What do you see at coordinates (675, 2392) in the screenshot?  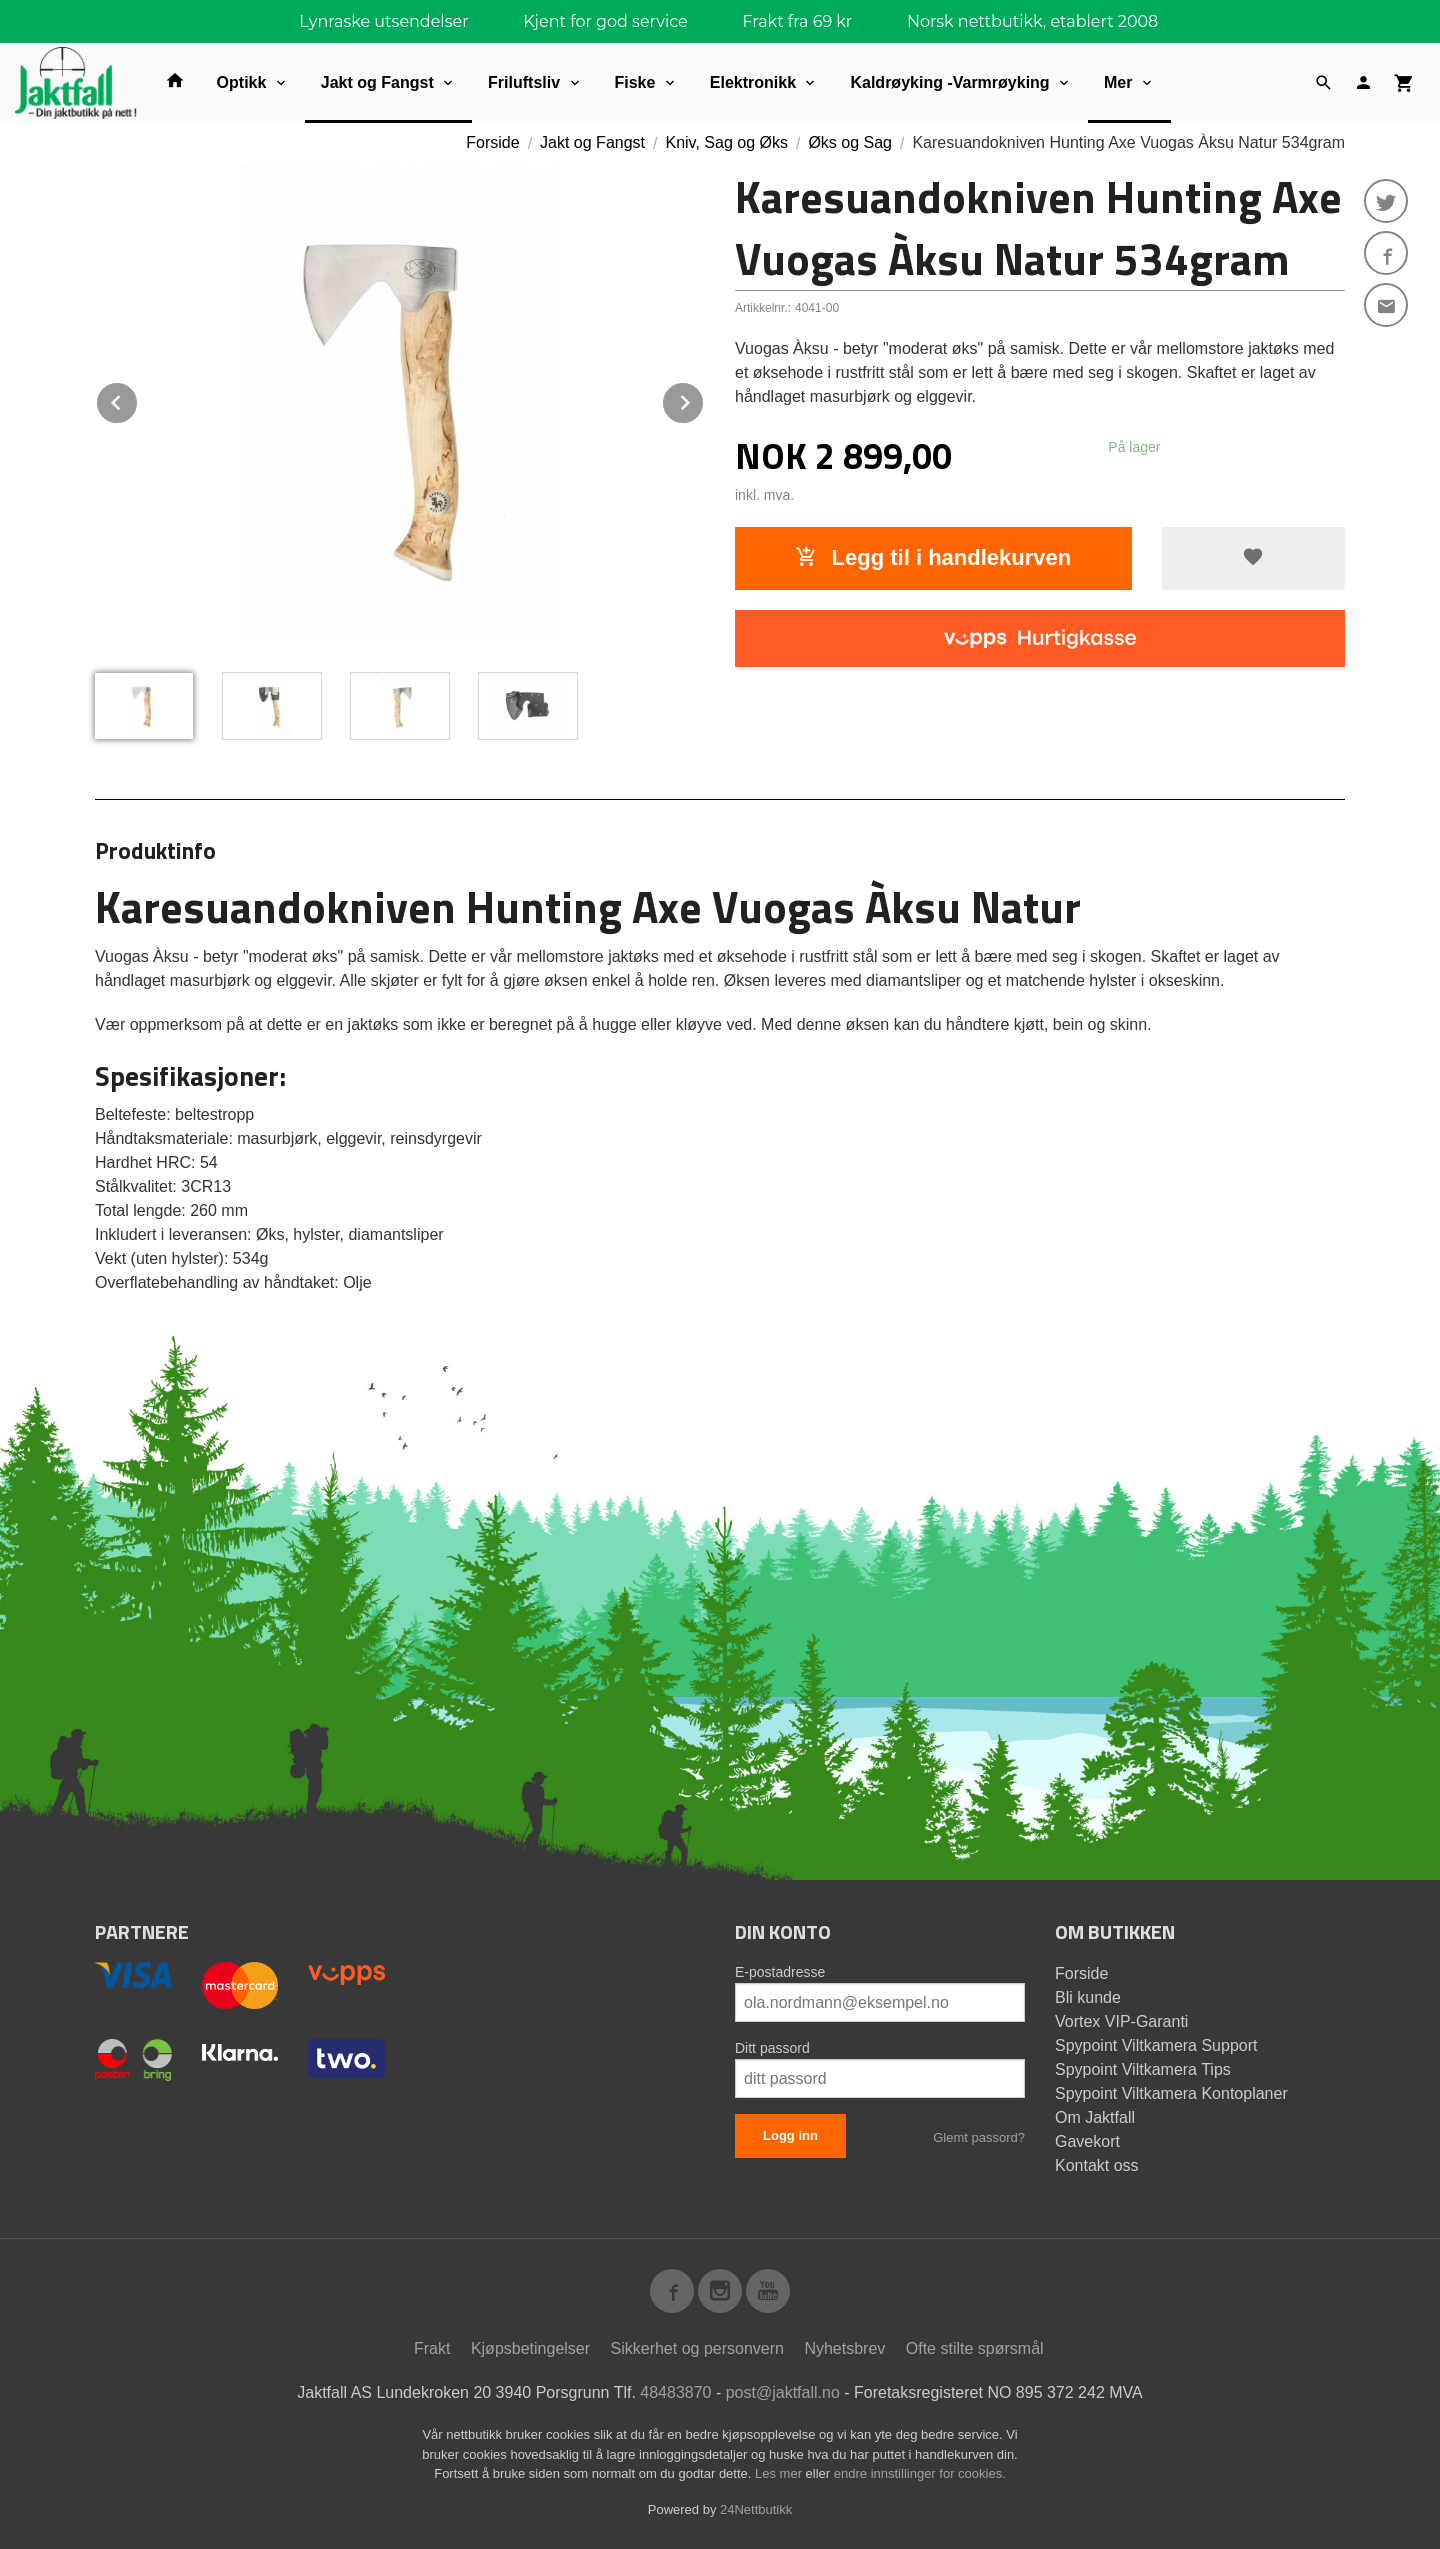 I see `48483870` at bounding box center [675, 2392].